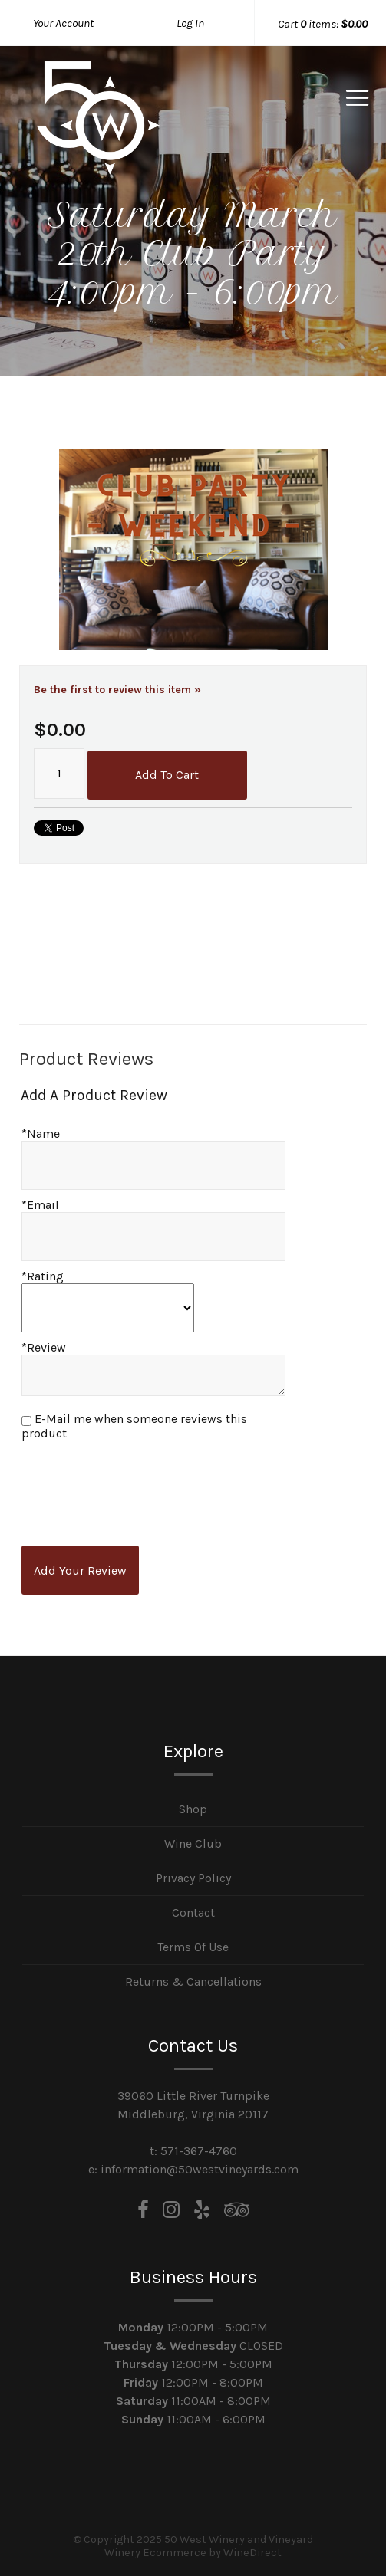 This screenshot has height=2576, width=386. I want to click on Log In, so click(190, 23).